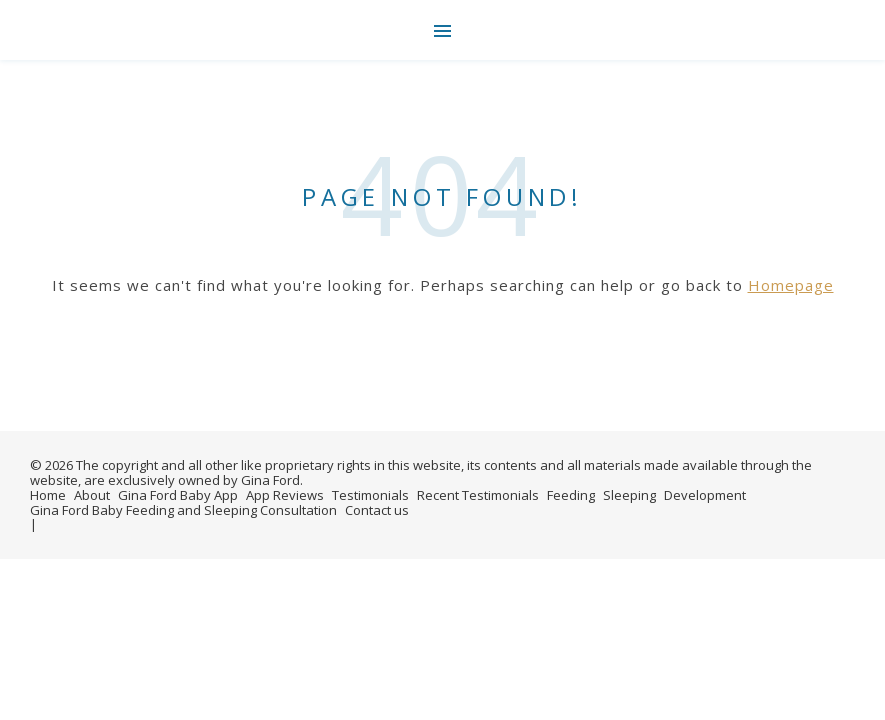 This screenshot has height=720, width=885. I want to click on Homepage, so click(791, 285).